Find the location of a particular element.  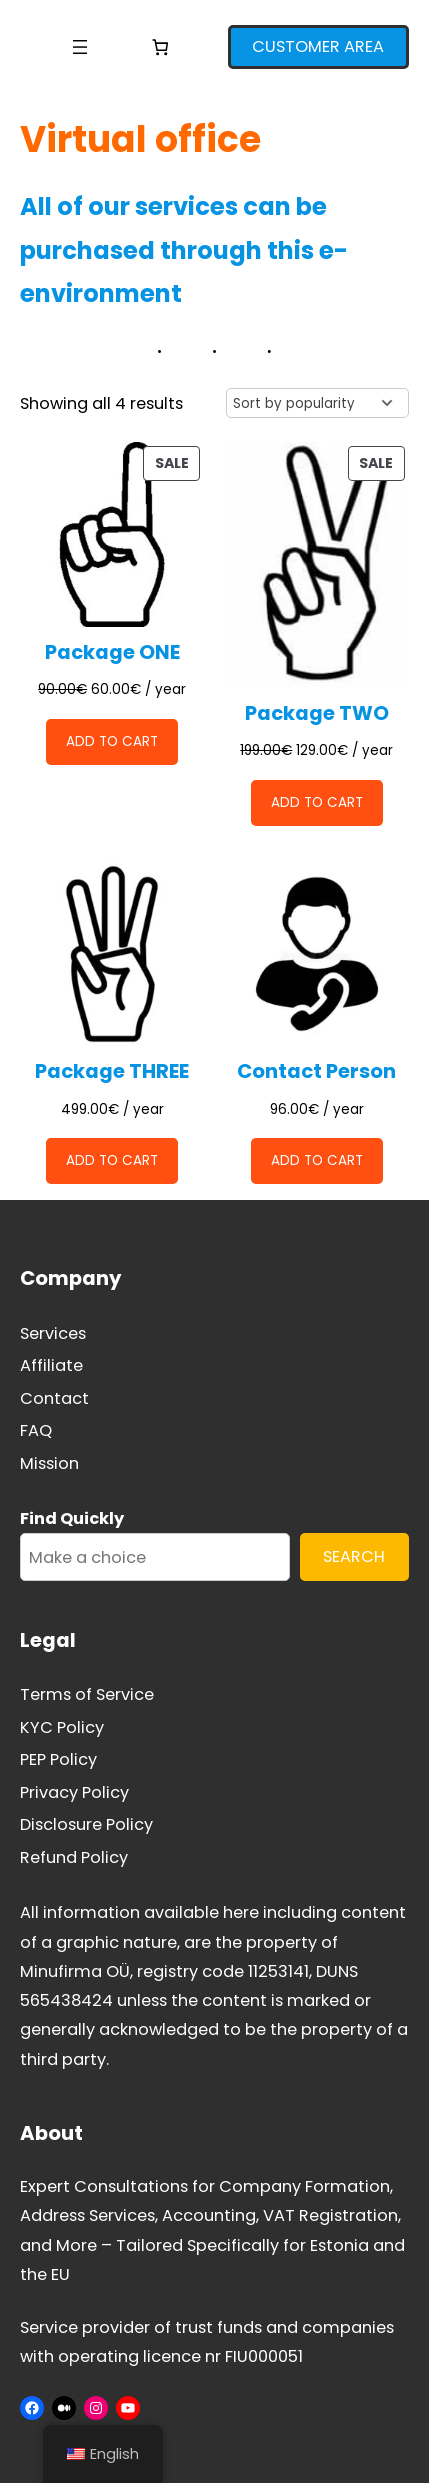

Privacy Policy is located at coordinates (74, 1792).